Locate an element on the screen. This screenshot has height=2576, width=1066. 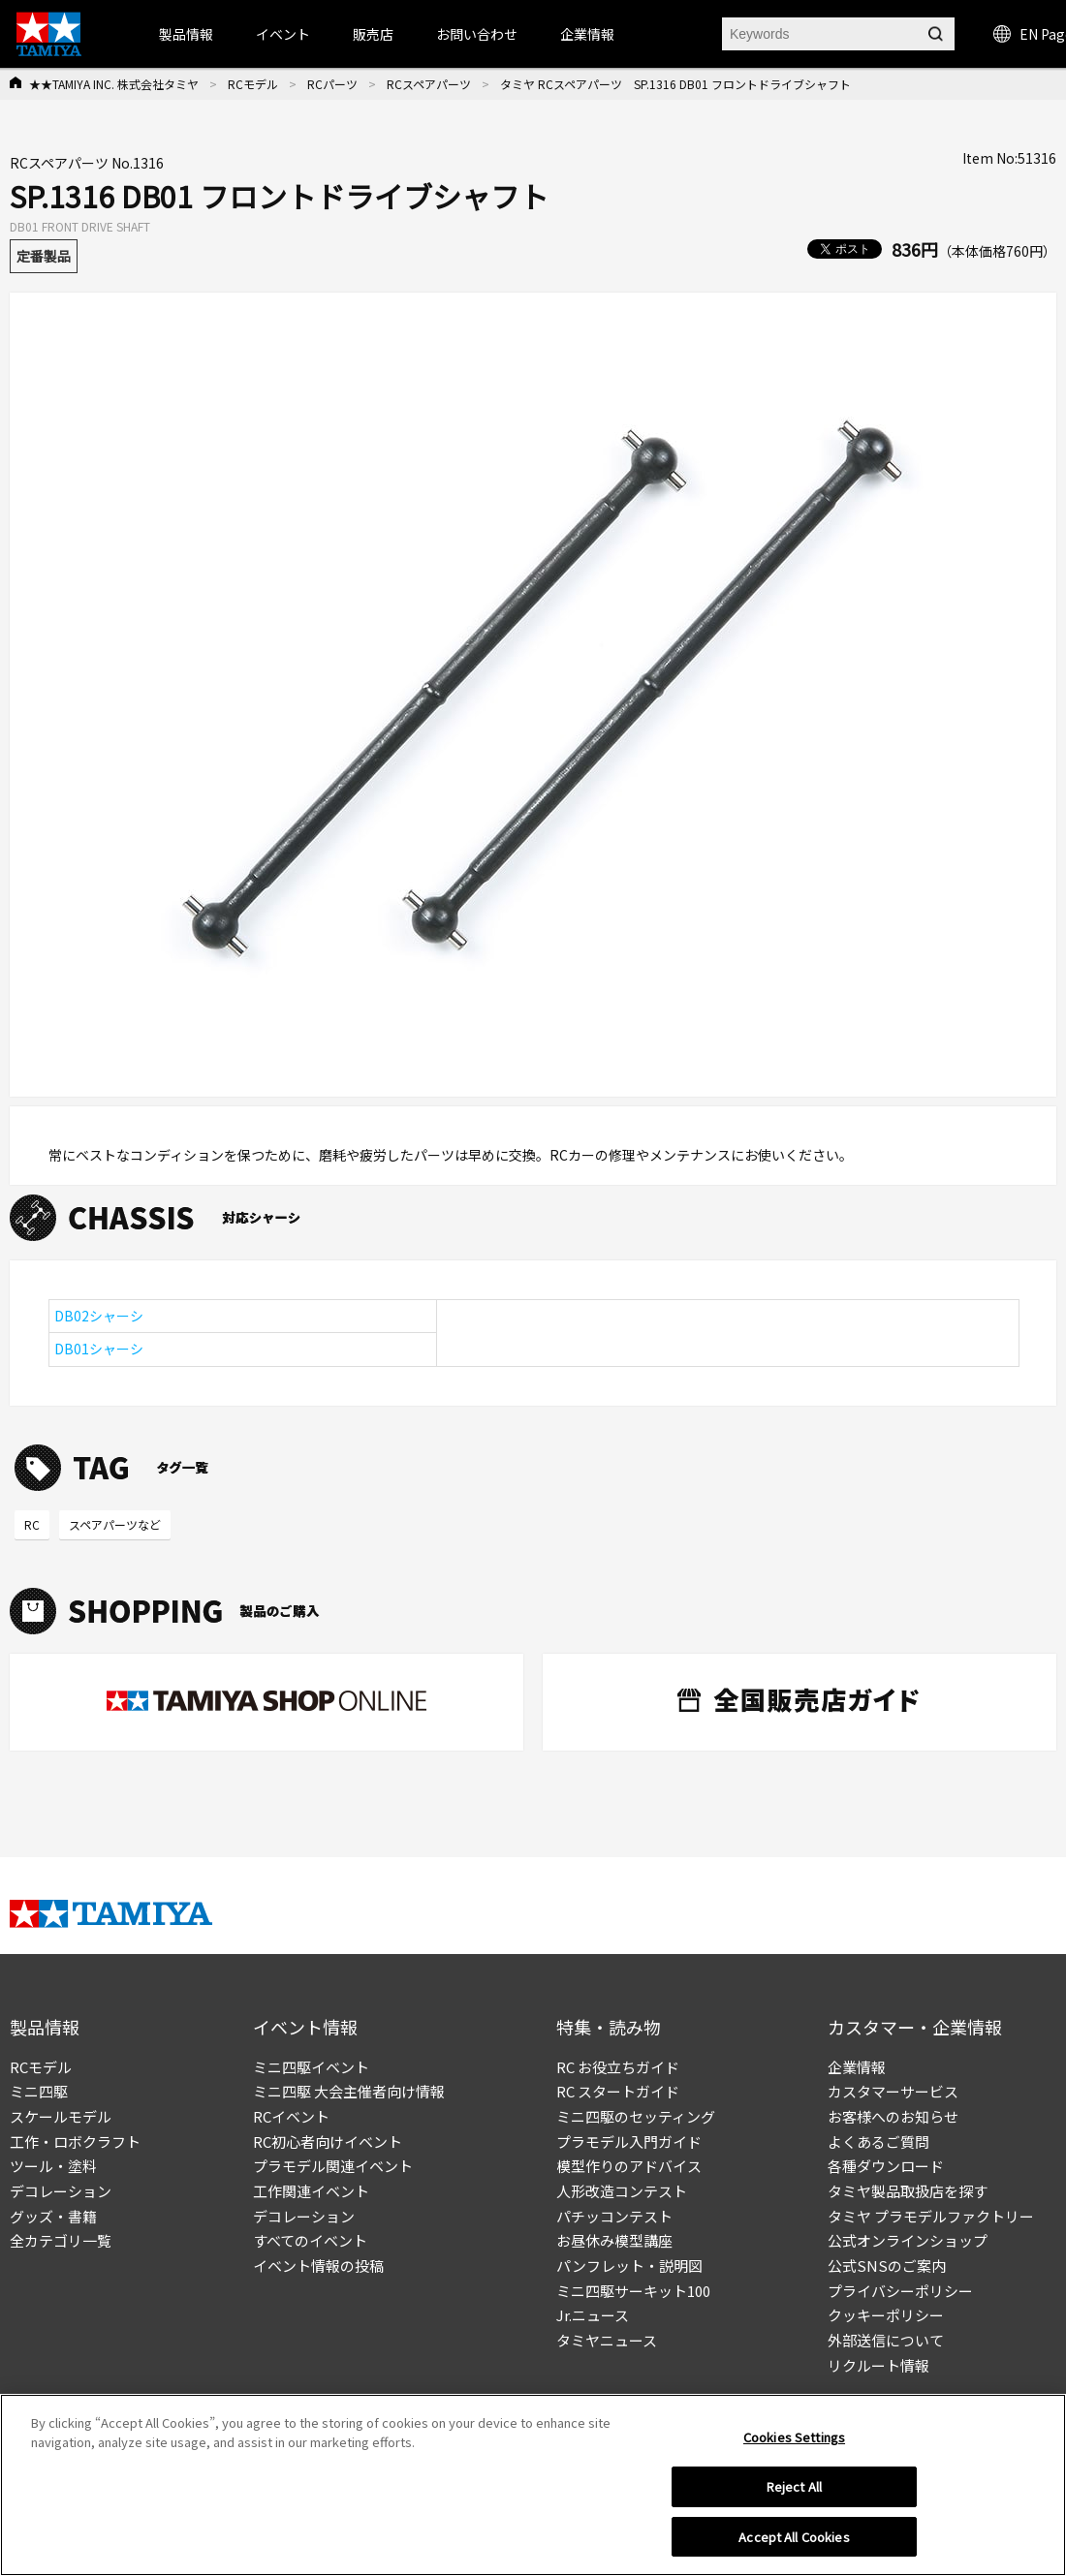
パチッコンテスト is located at coordinates (614, 2216).